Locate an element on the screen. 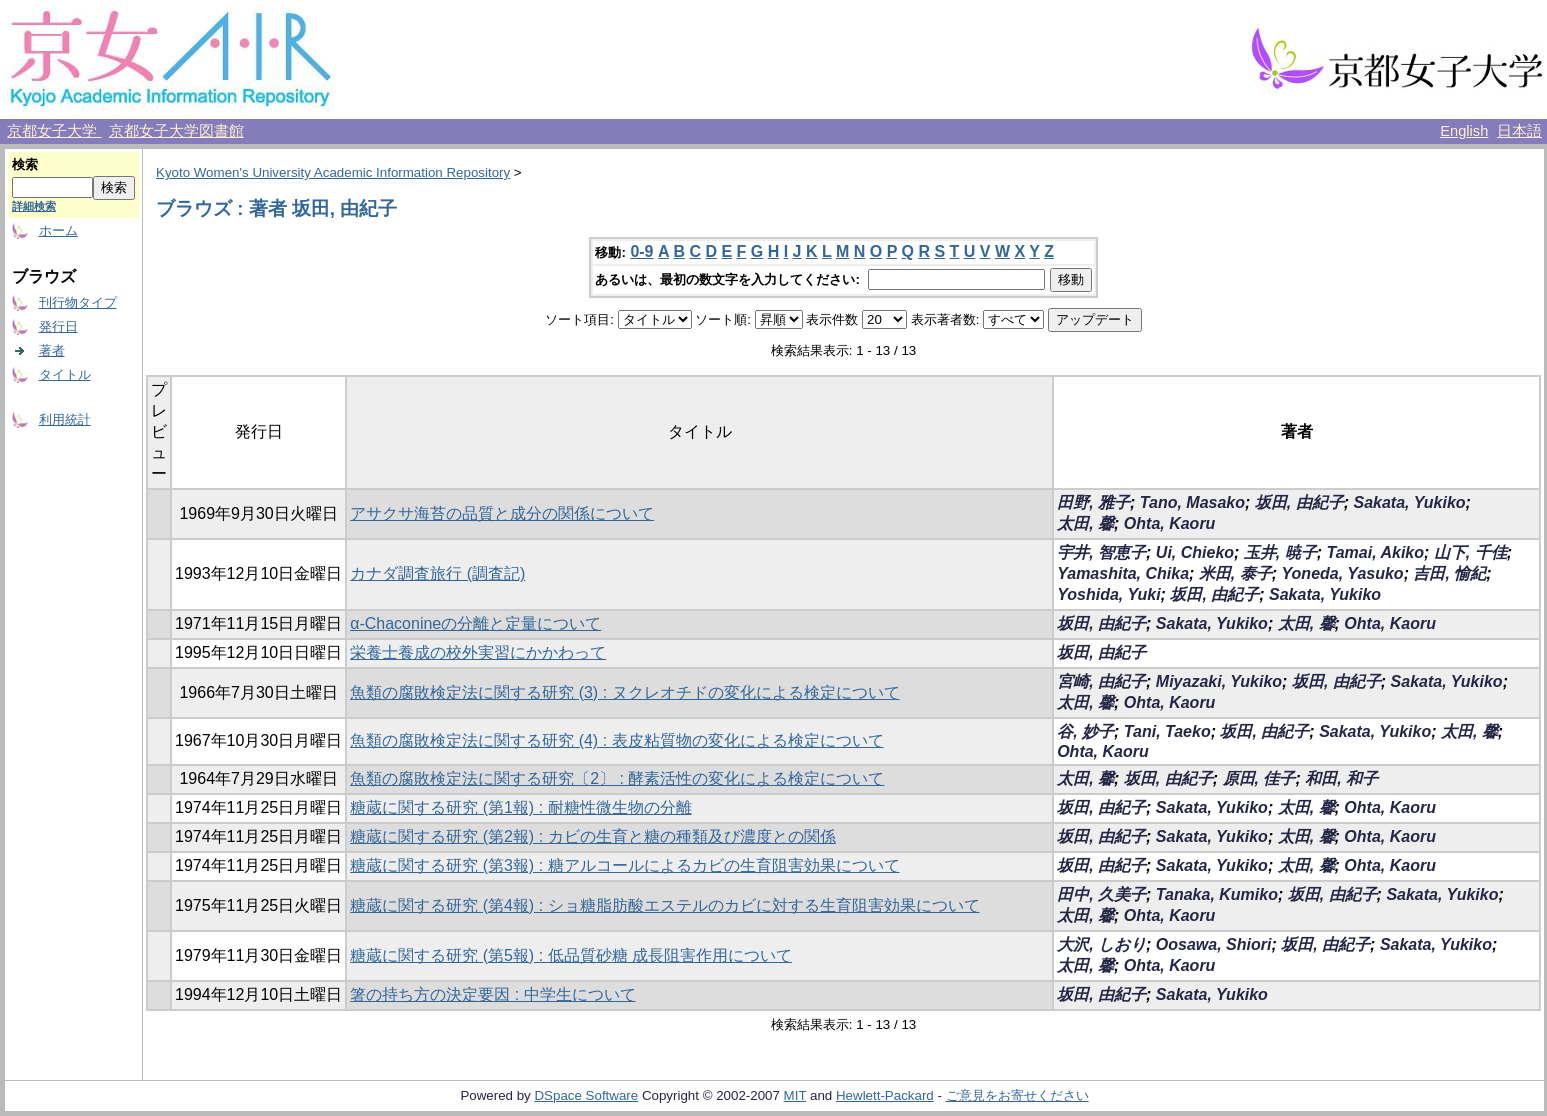 Image resolution: width=1547 pixels, height=1116 pixels. ホーム is located at coordinates (58, 230).